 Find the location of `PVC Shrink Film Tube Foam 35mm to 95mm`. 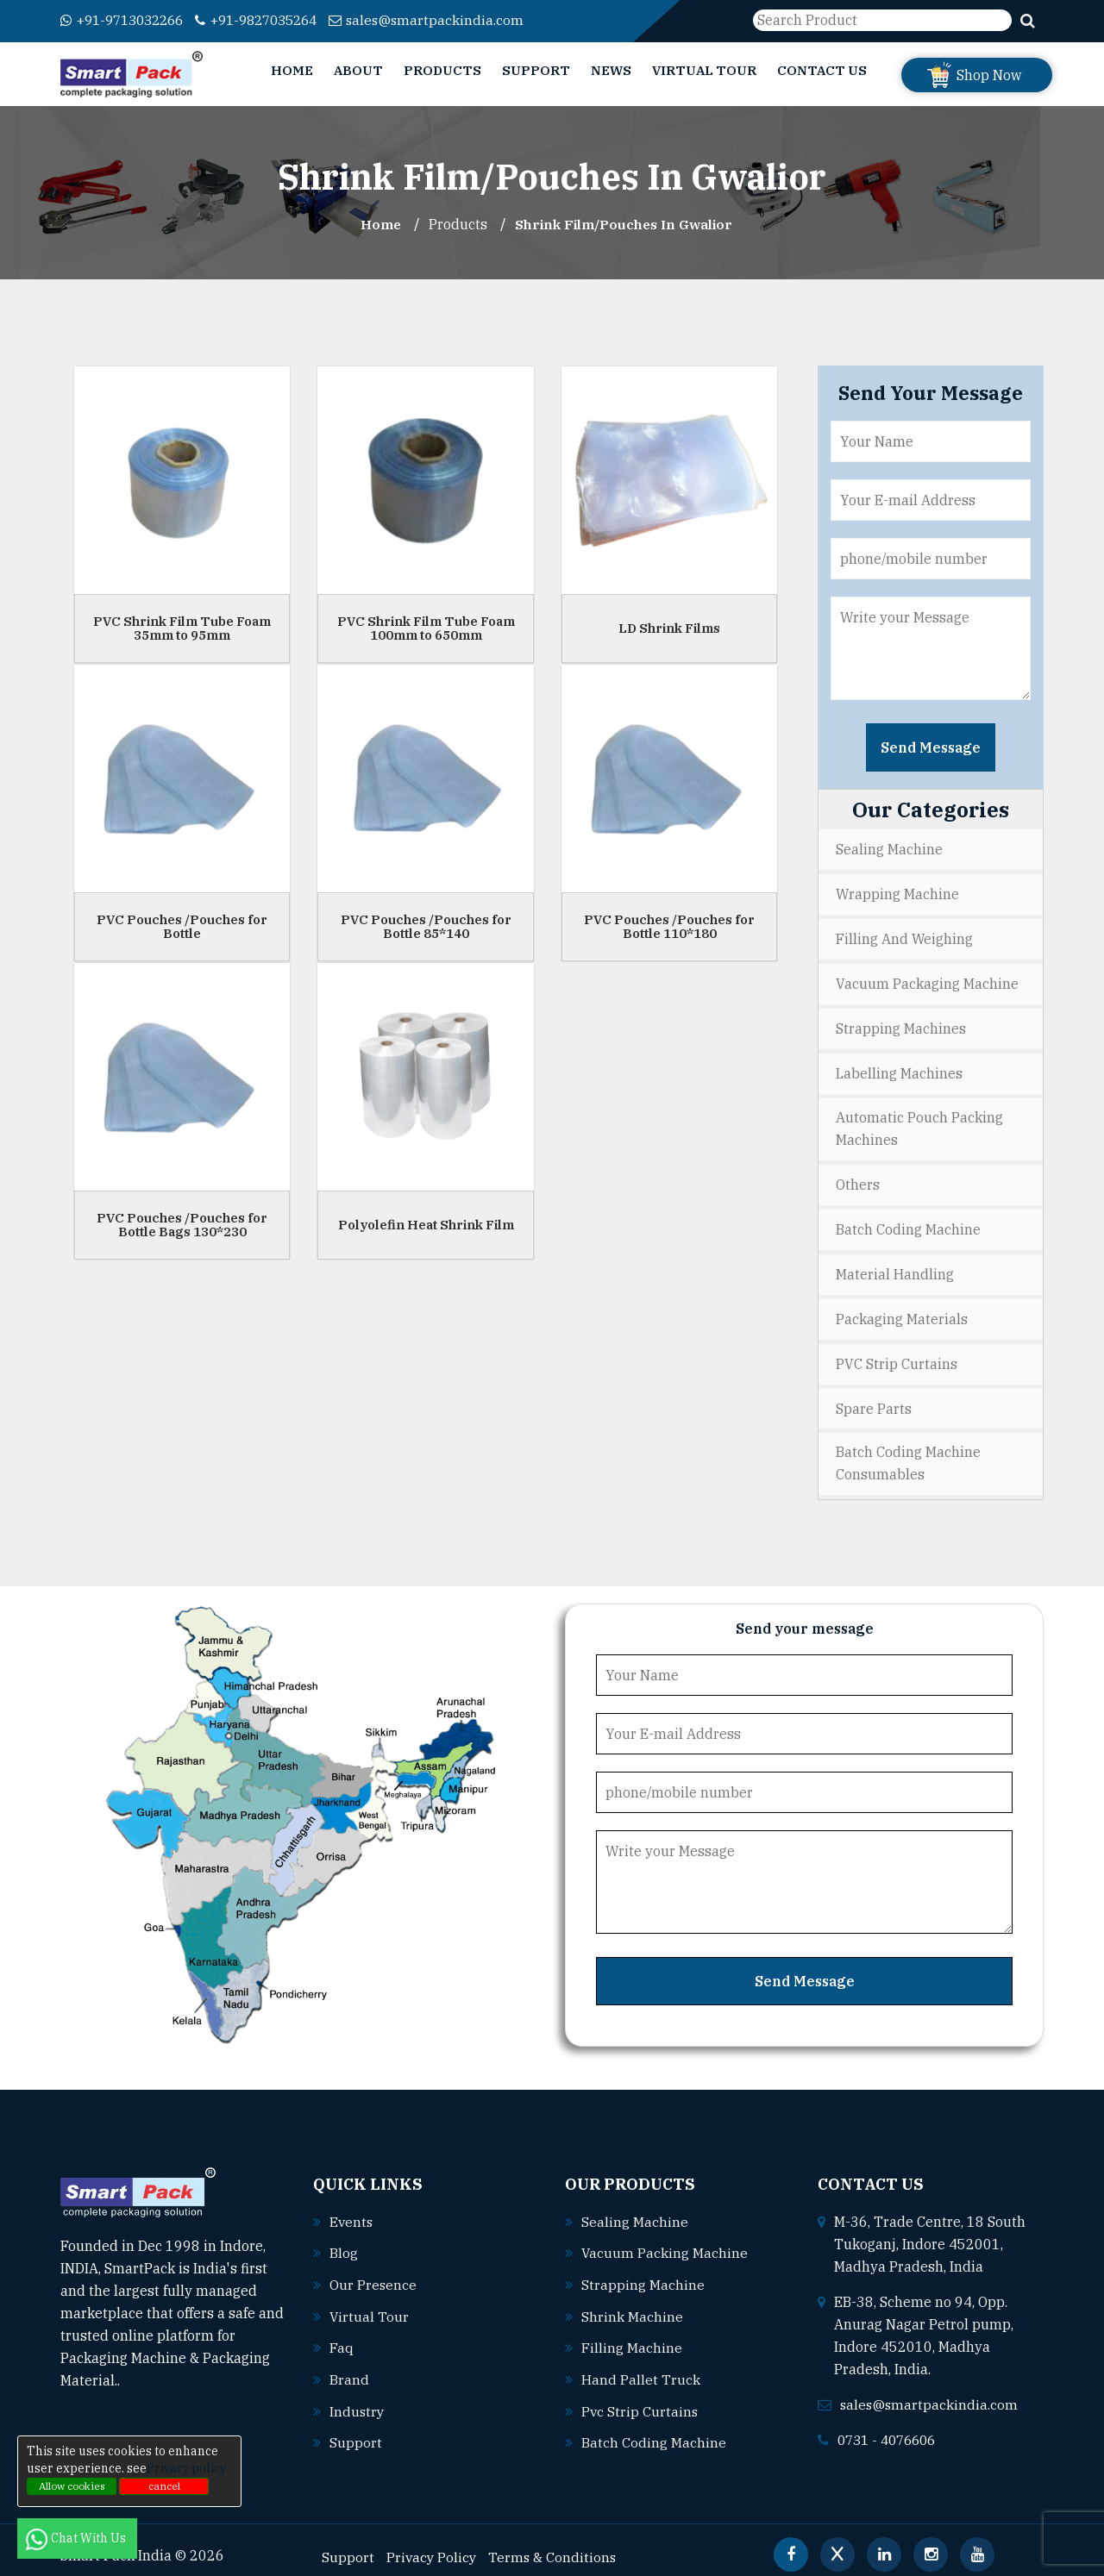

PVC Shrink Film Tube Foam 35mm to 95mm is located at coordinates (182, 627).